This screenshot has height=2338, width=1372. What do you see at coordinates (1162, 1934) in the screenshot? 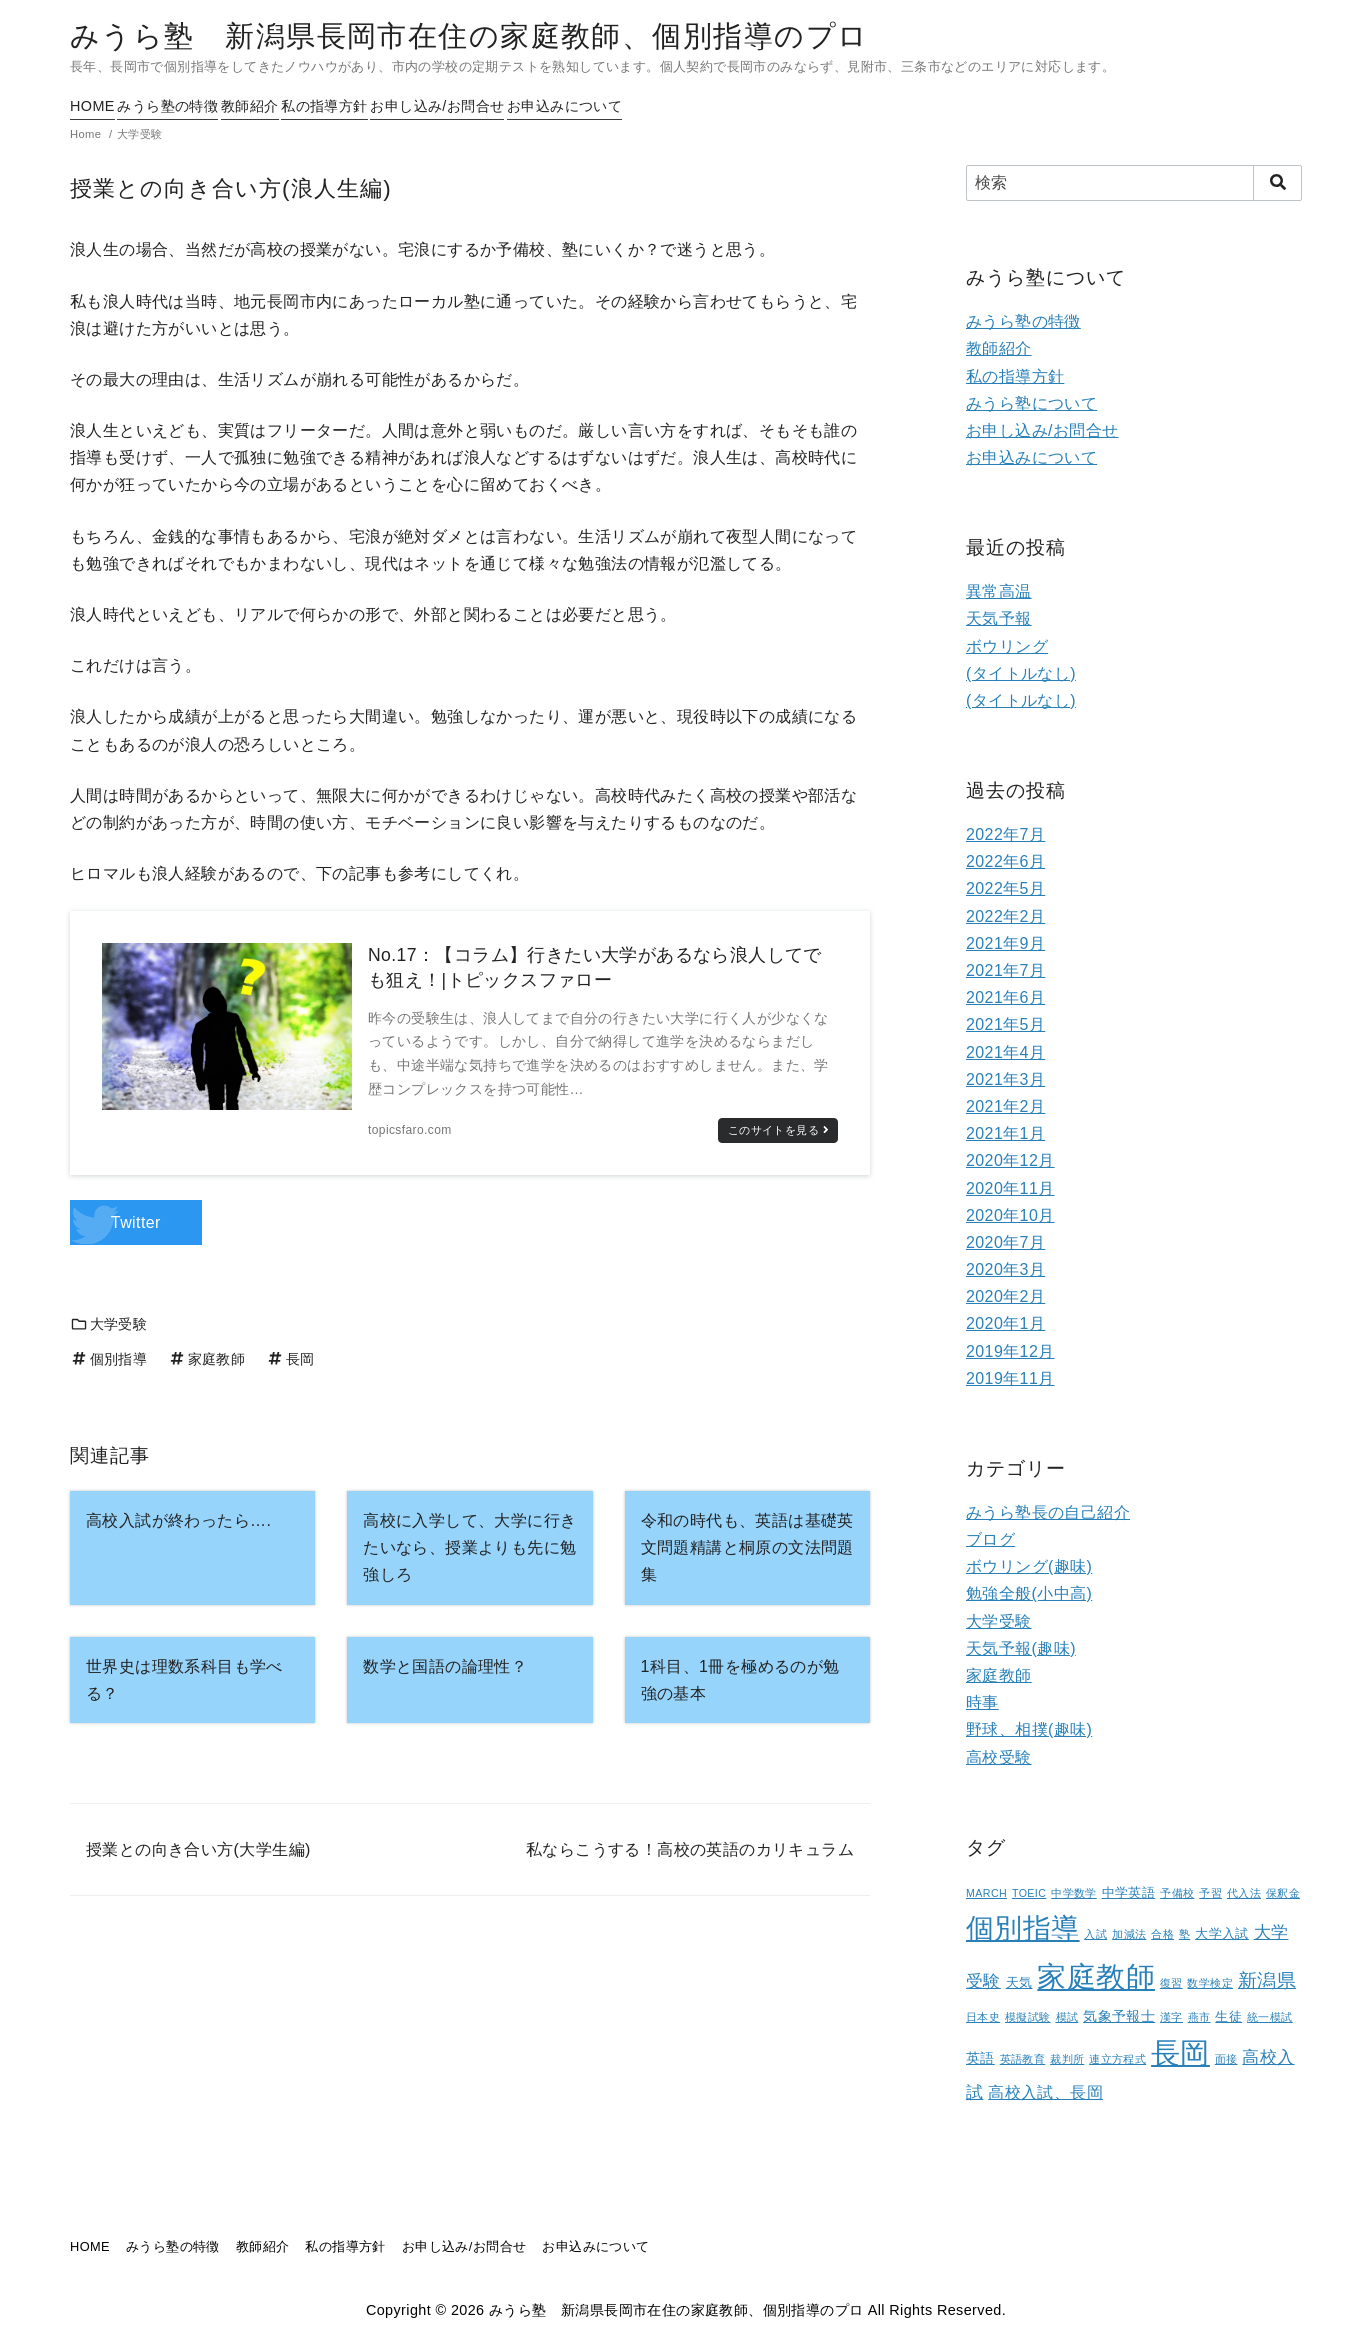
I see `合格 [合格 (1個の項目)]` at bounding box center [1162, 1934].